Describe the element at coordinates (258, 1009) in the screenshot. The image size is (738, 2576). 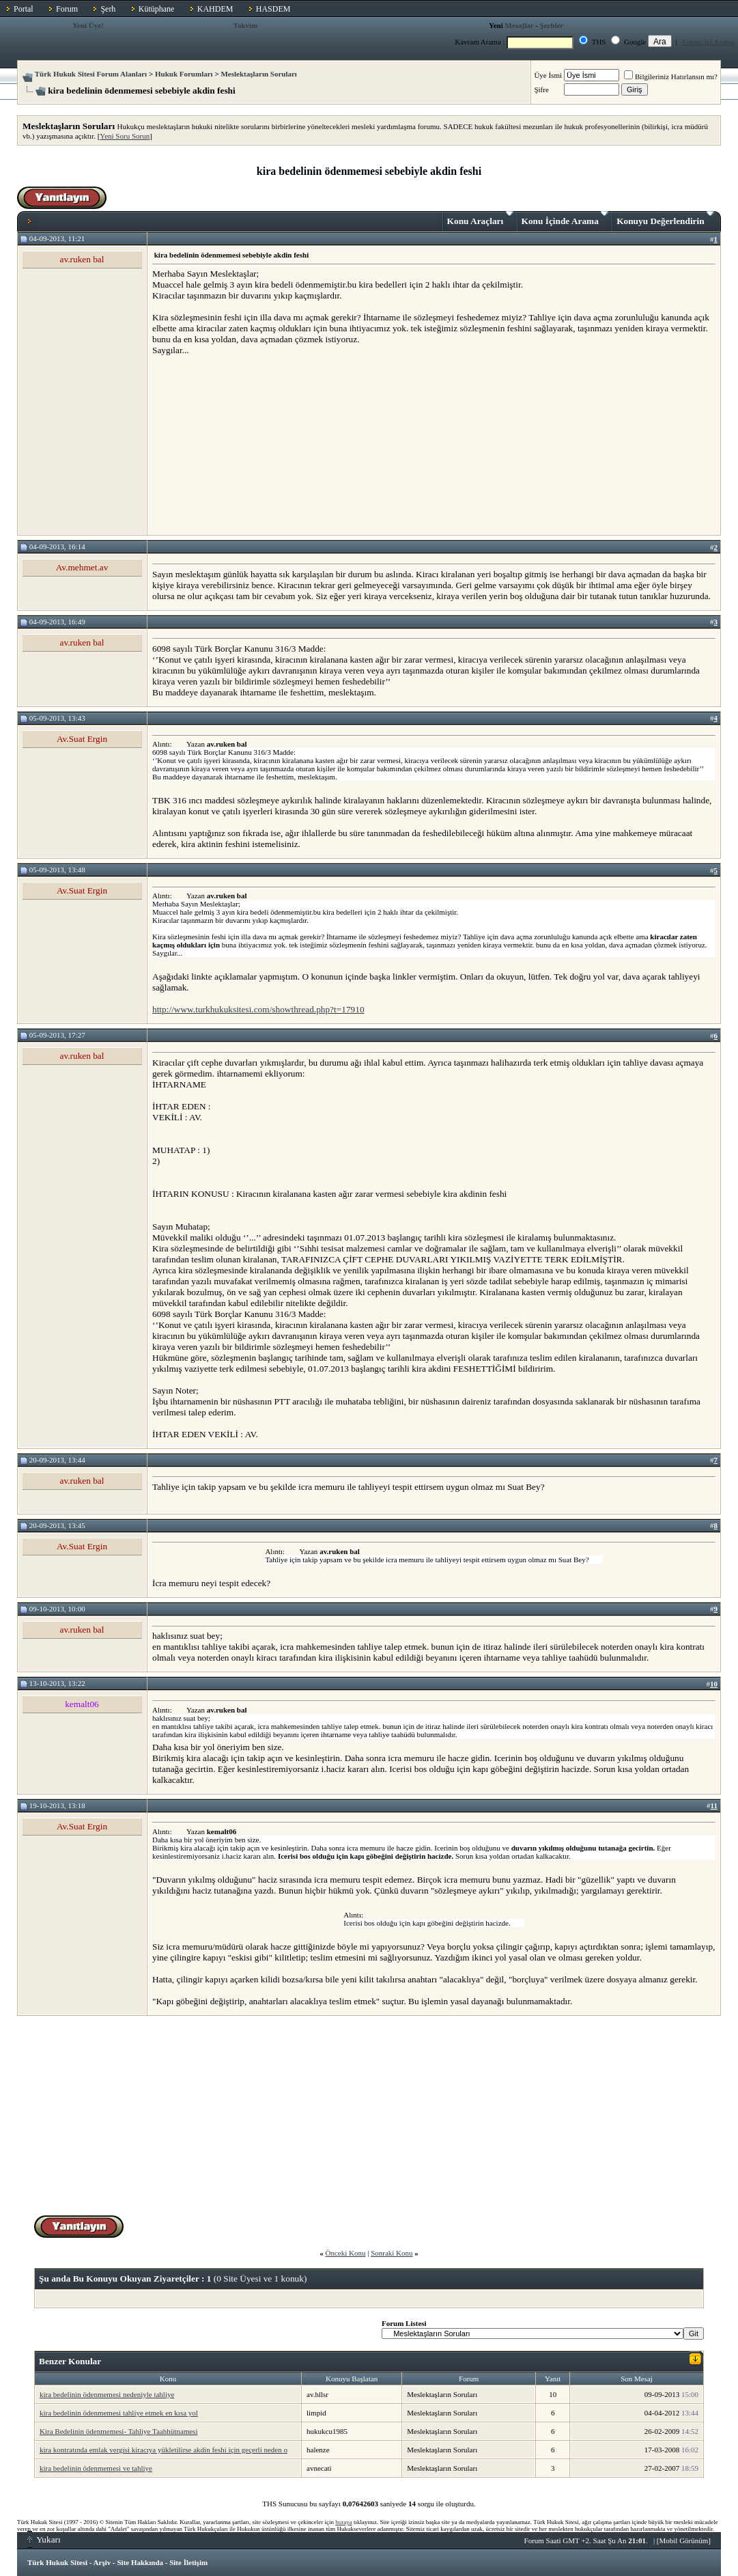
I see `http://www.turkhukuksitesi.com/showthread.php?t=17910` at that location.